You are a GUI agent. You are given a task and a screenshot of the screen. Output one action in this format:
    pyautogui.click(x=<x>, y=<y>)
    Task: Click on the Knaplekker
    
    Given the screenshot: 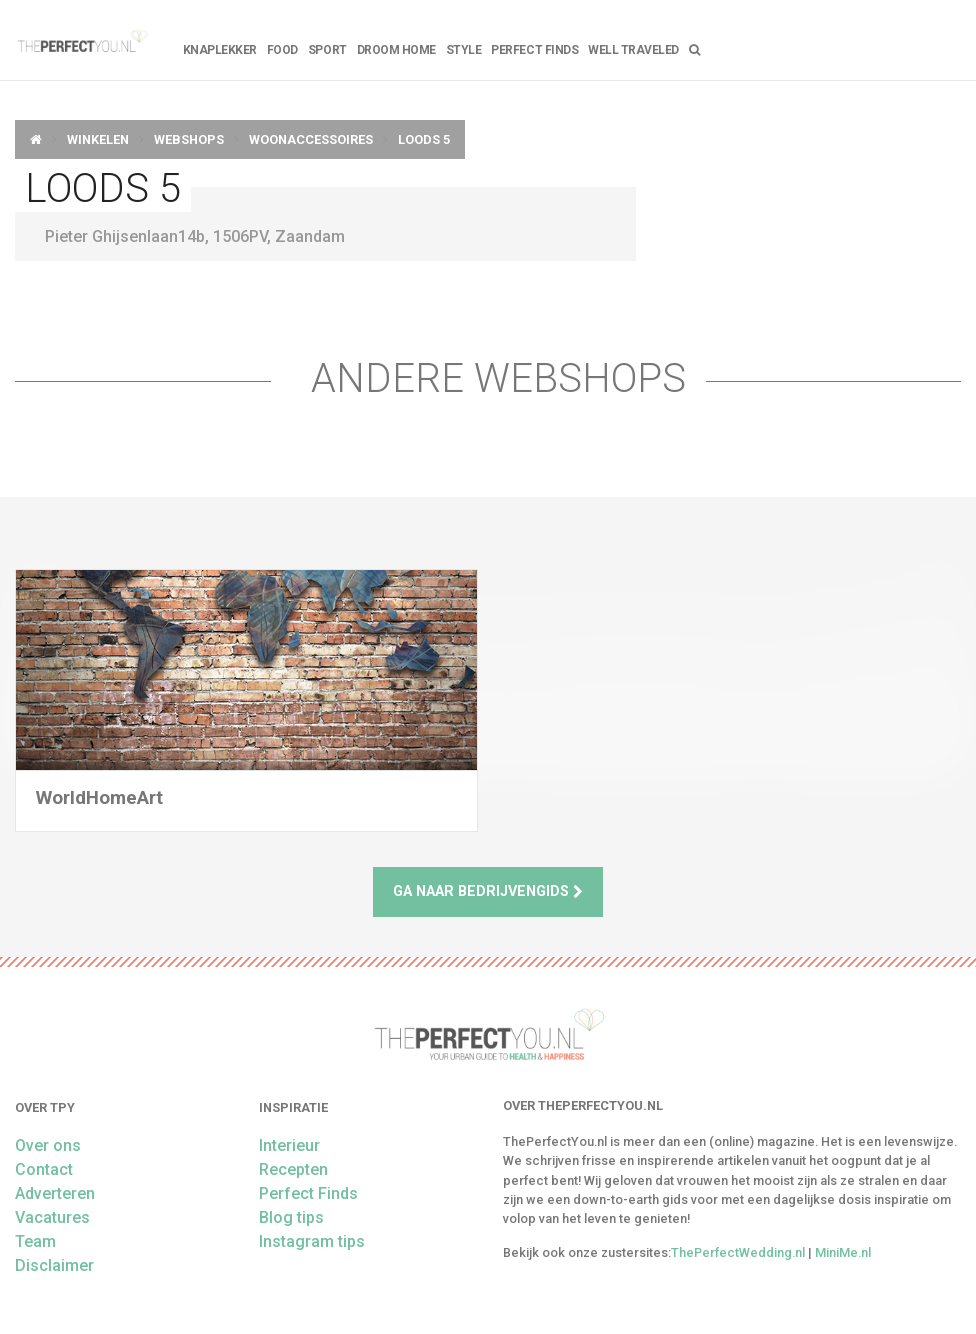 What is the action you would take?
    pyautogui.click(x=220, y=50)
    